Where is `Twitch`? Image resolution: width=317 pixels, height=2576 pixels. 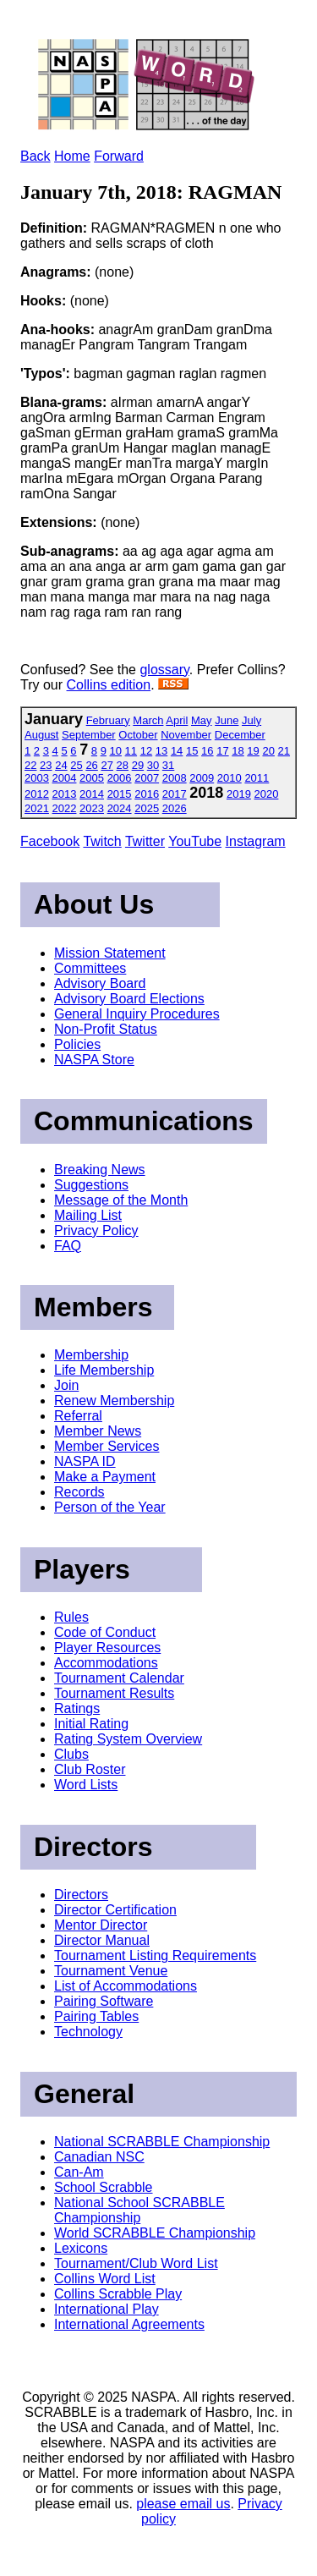 Twitch is located at coordinates (102, 841).